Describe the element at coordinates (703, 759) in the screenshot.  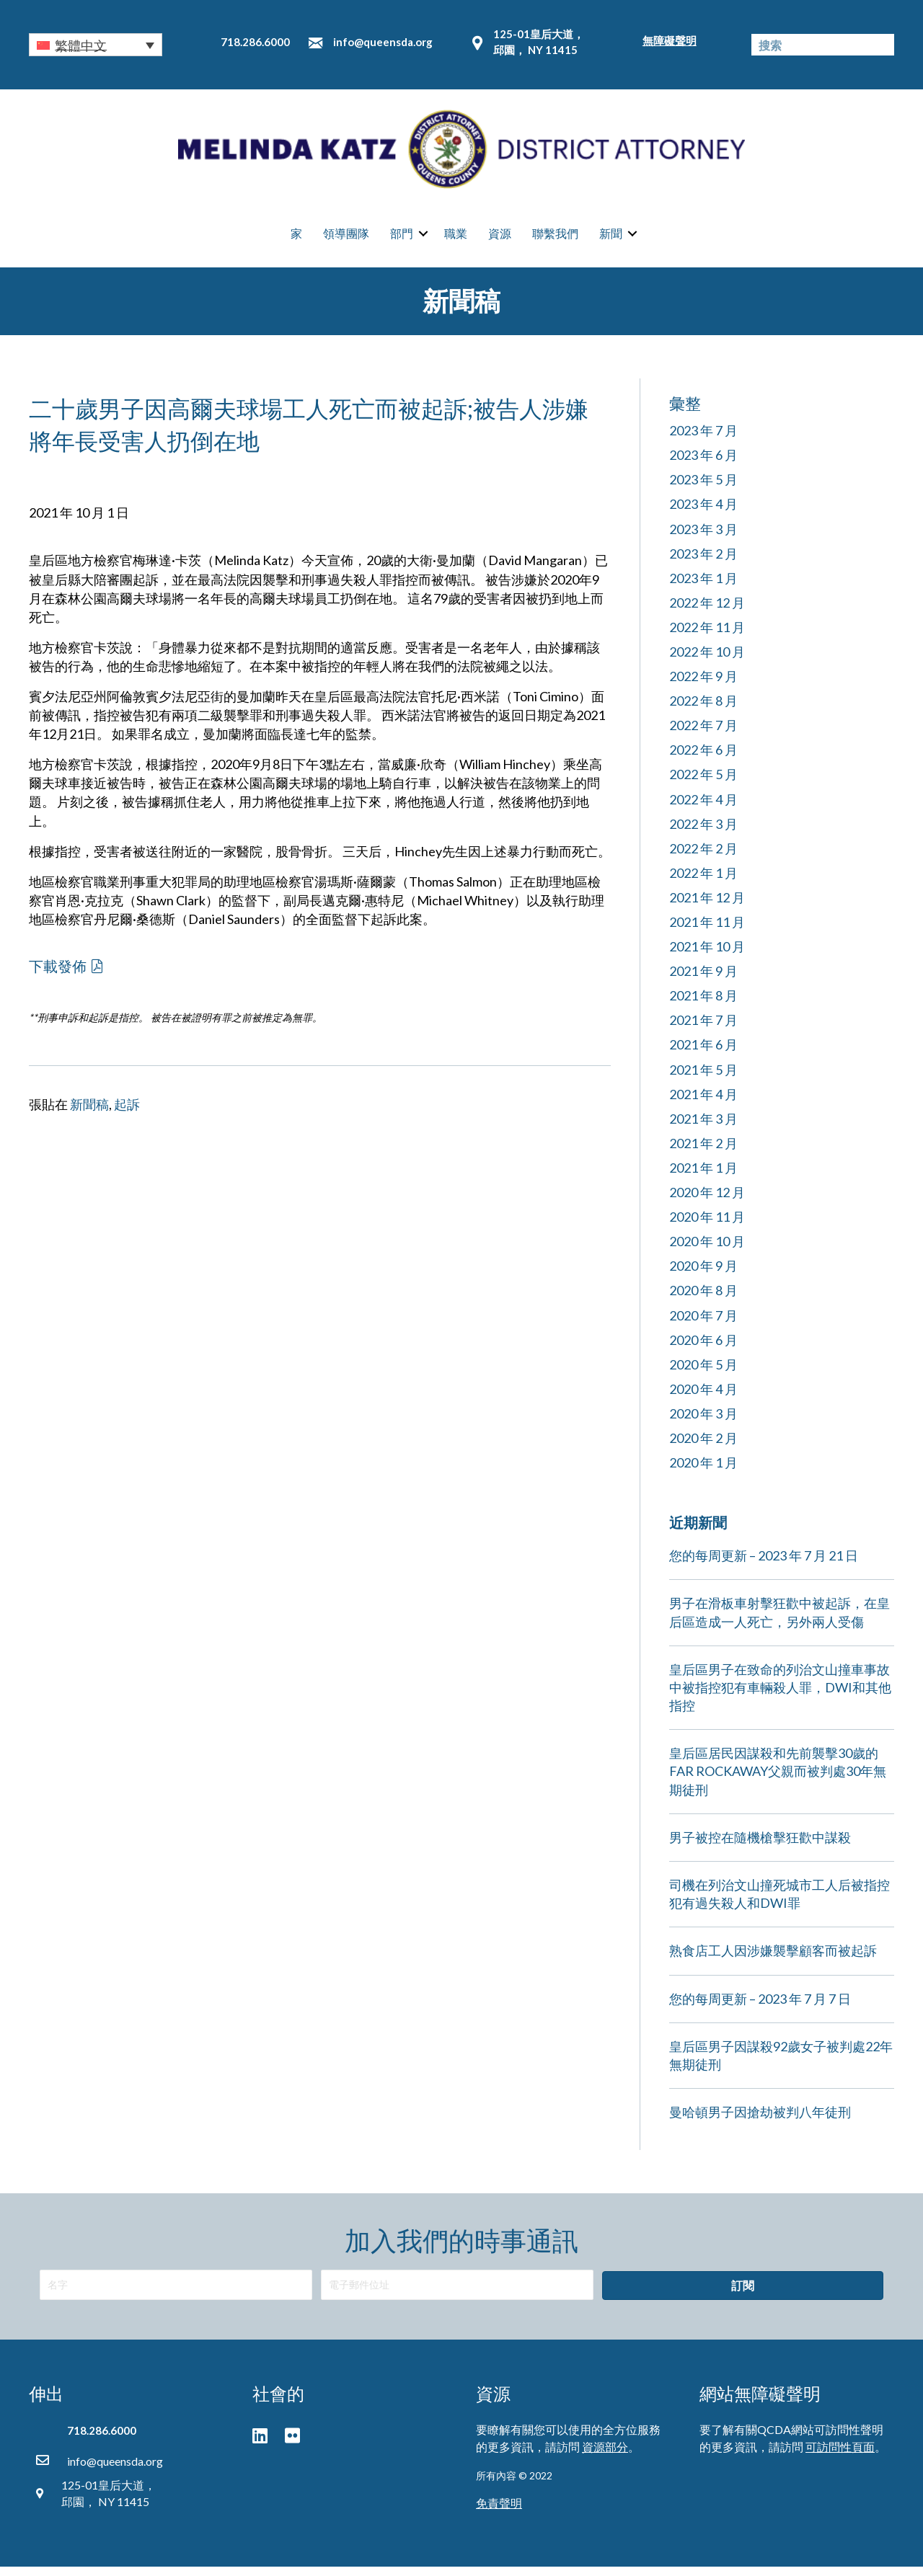
I see `2022 年 6 月` at that location.